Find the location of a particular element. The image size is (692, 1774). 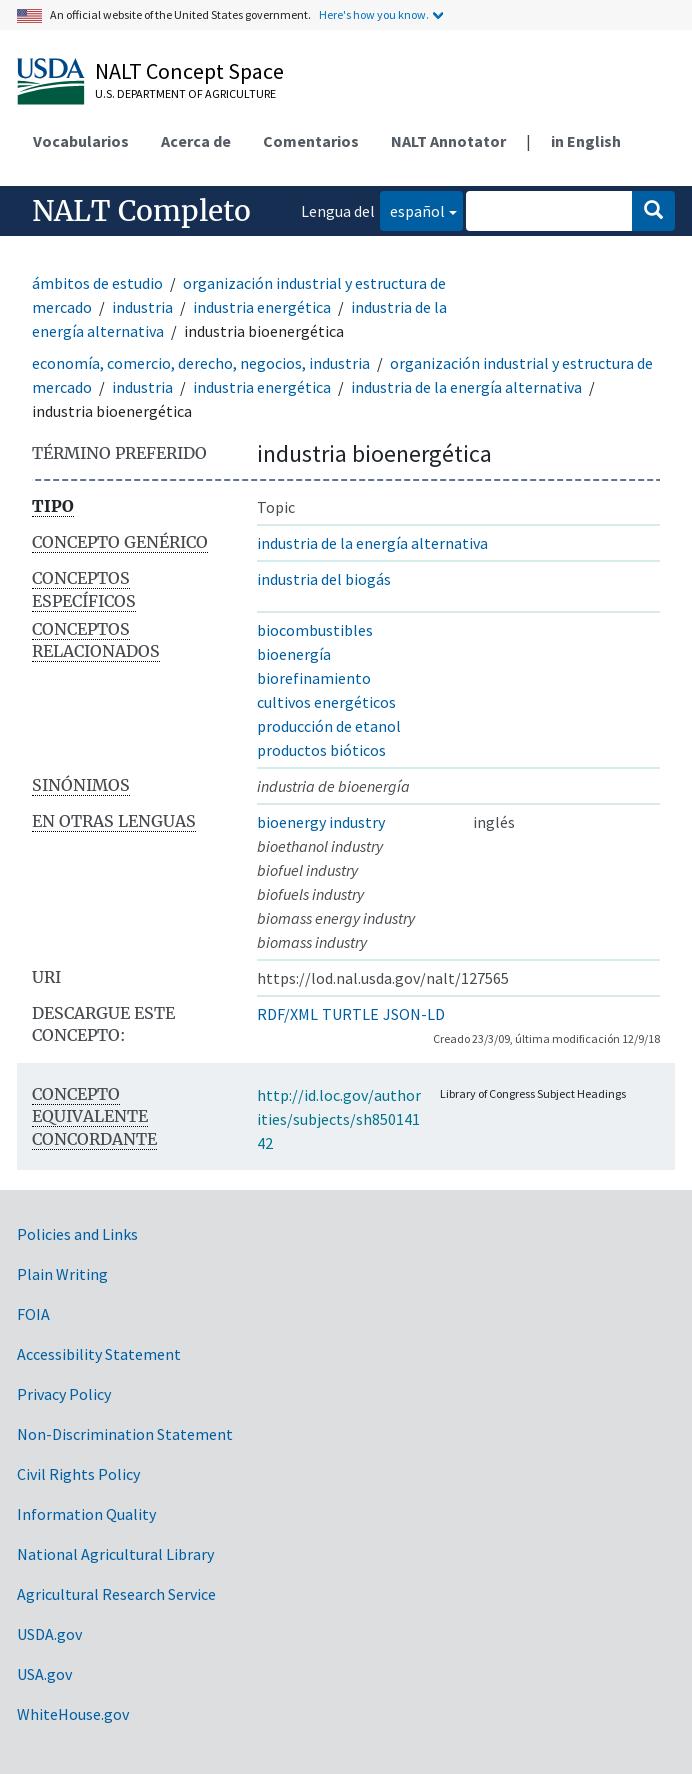

Accessibility Statement is located at coordinates (99, 1354).